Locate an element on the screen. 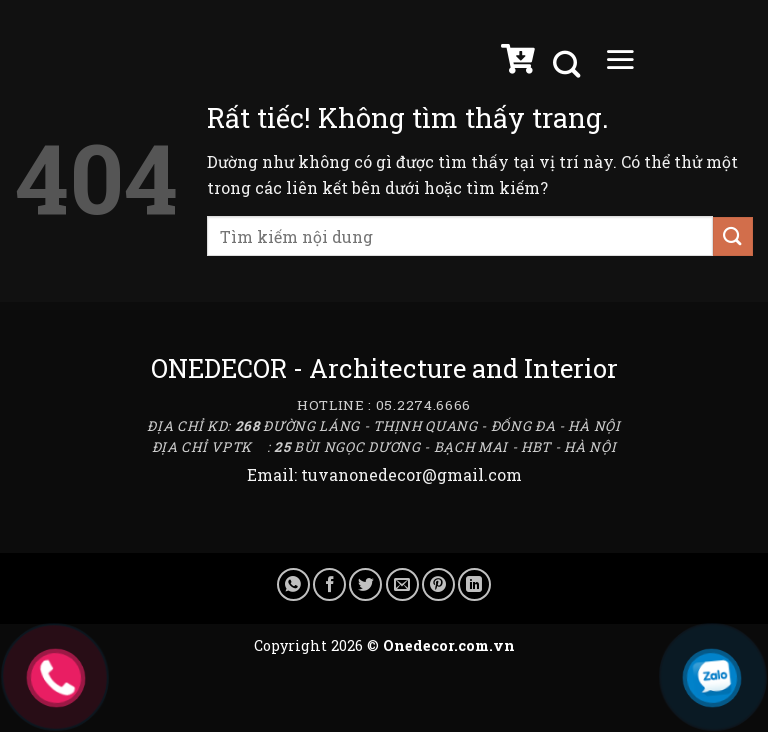  [Chia sẻ trên Facebook] is located at coordinates (329, 584).